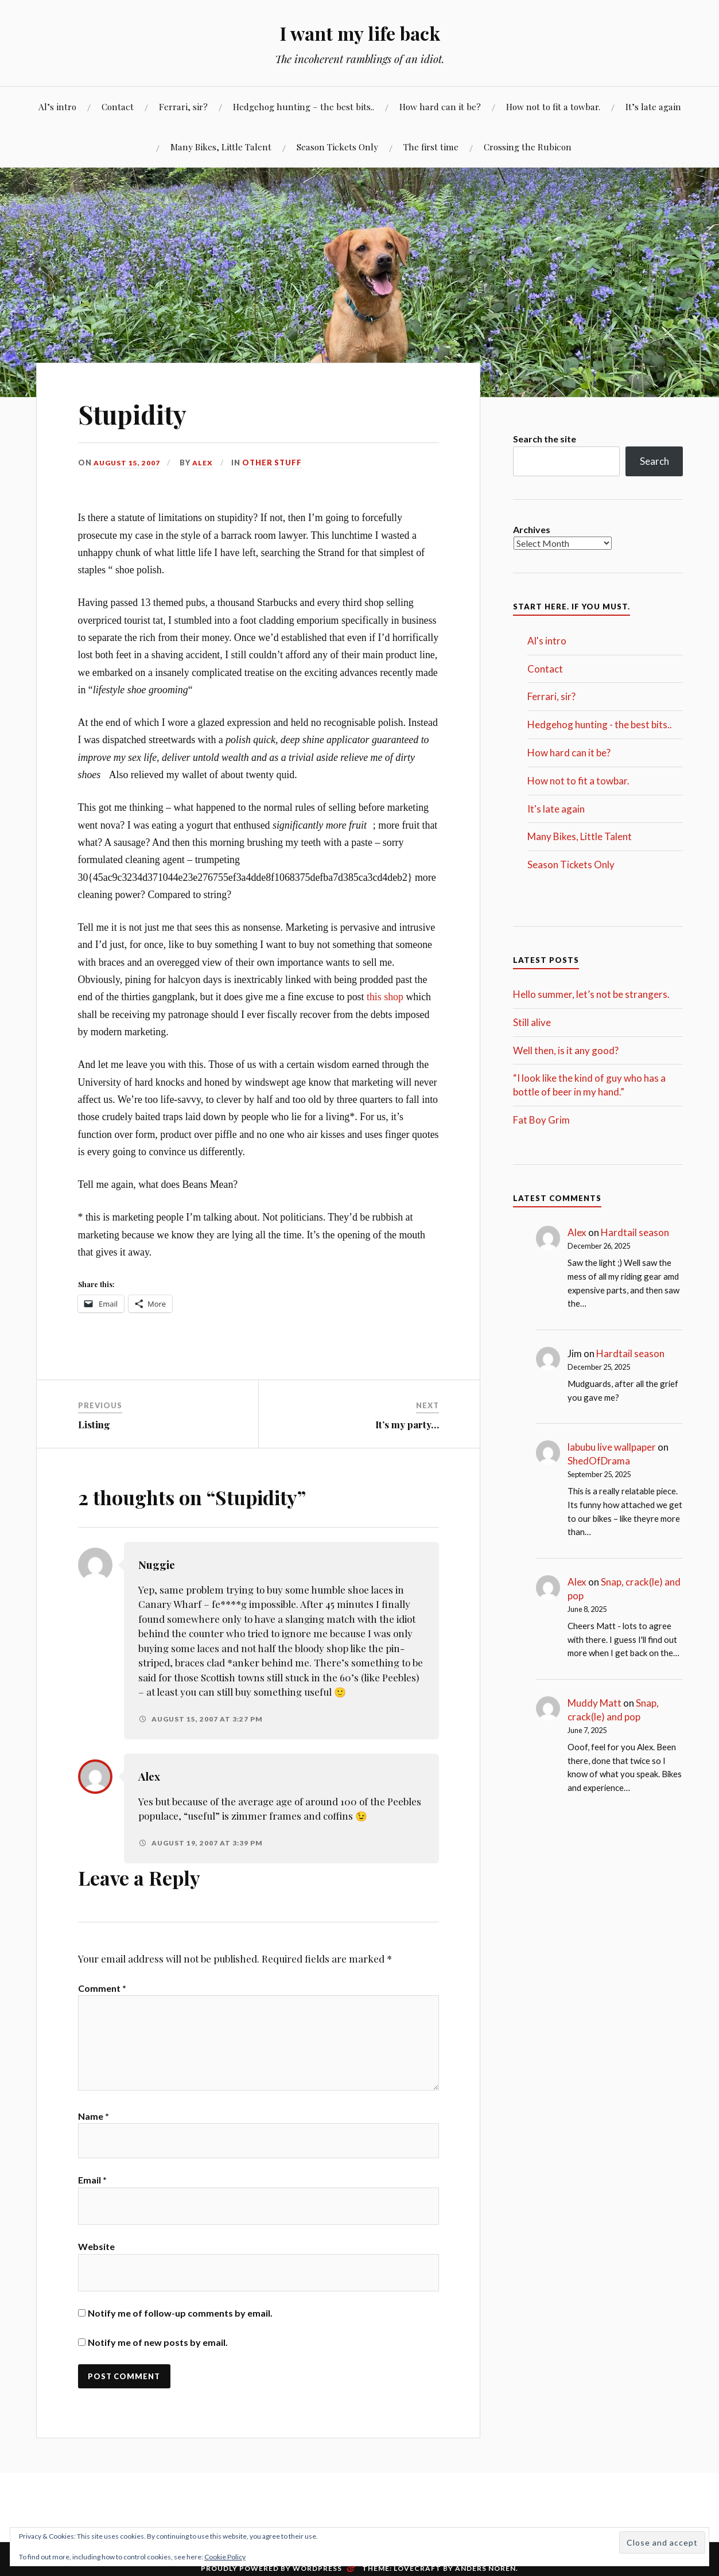 This screenshot has width=719, height=2576. What do you see at coordinates (541, 1120) in the screenshot?
I see `Fat Boy Grim` at bounding box center [541, 1120].